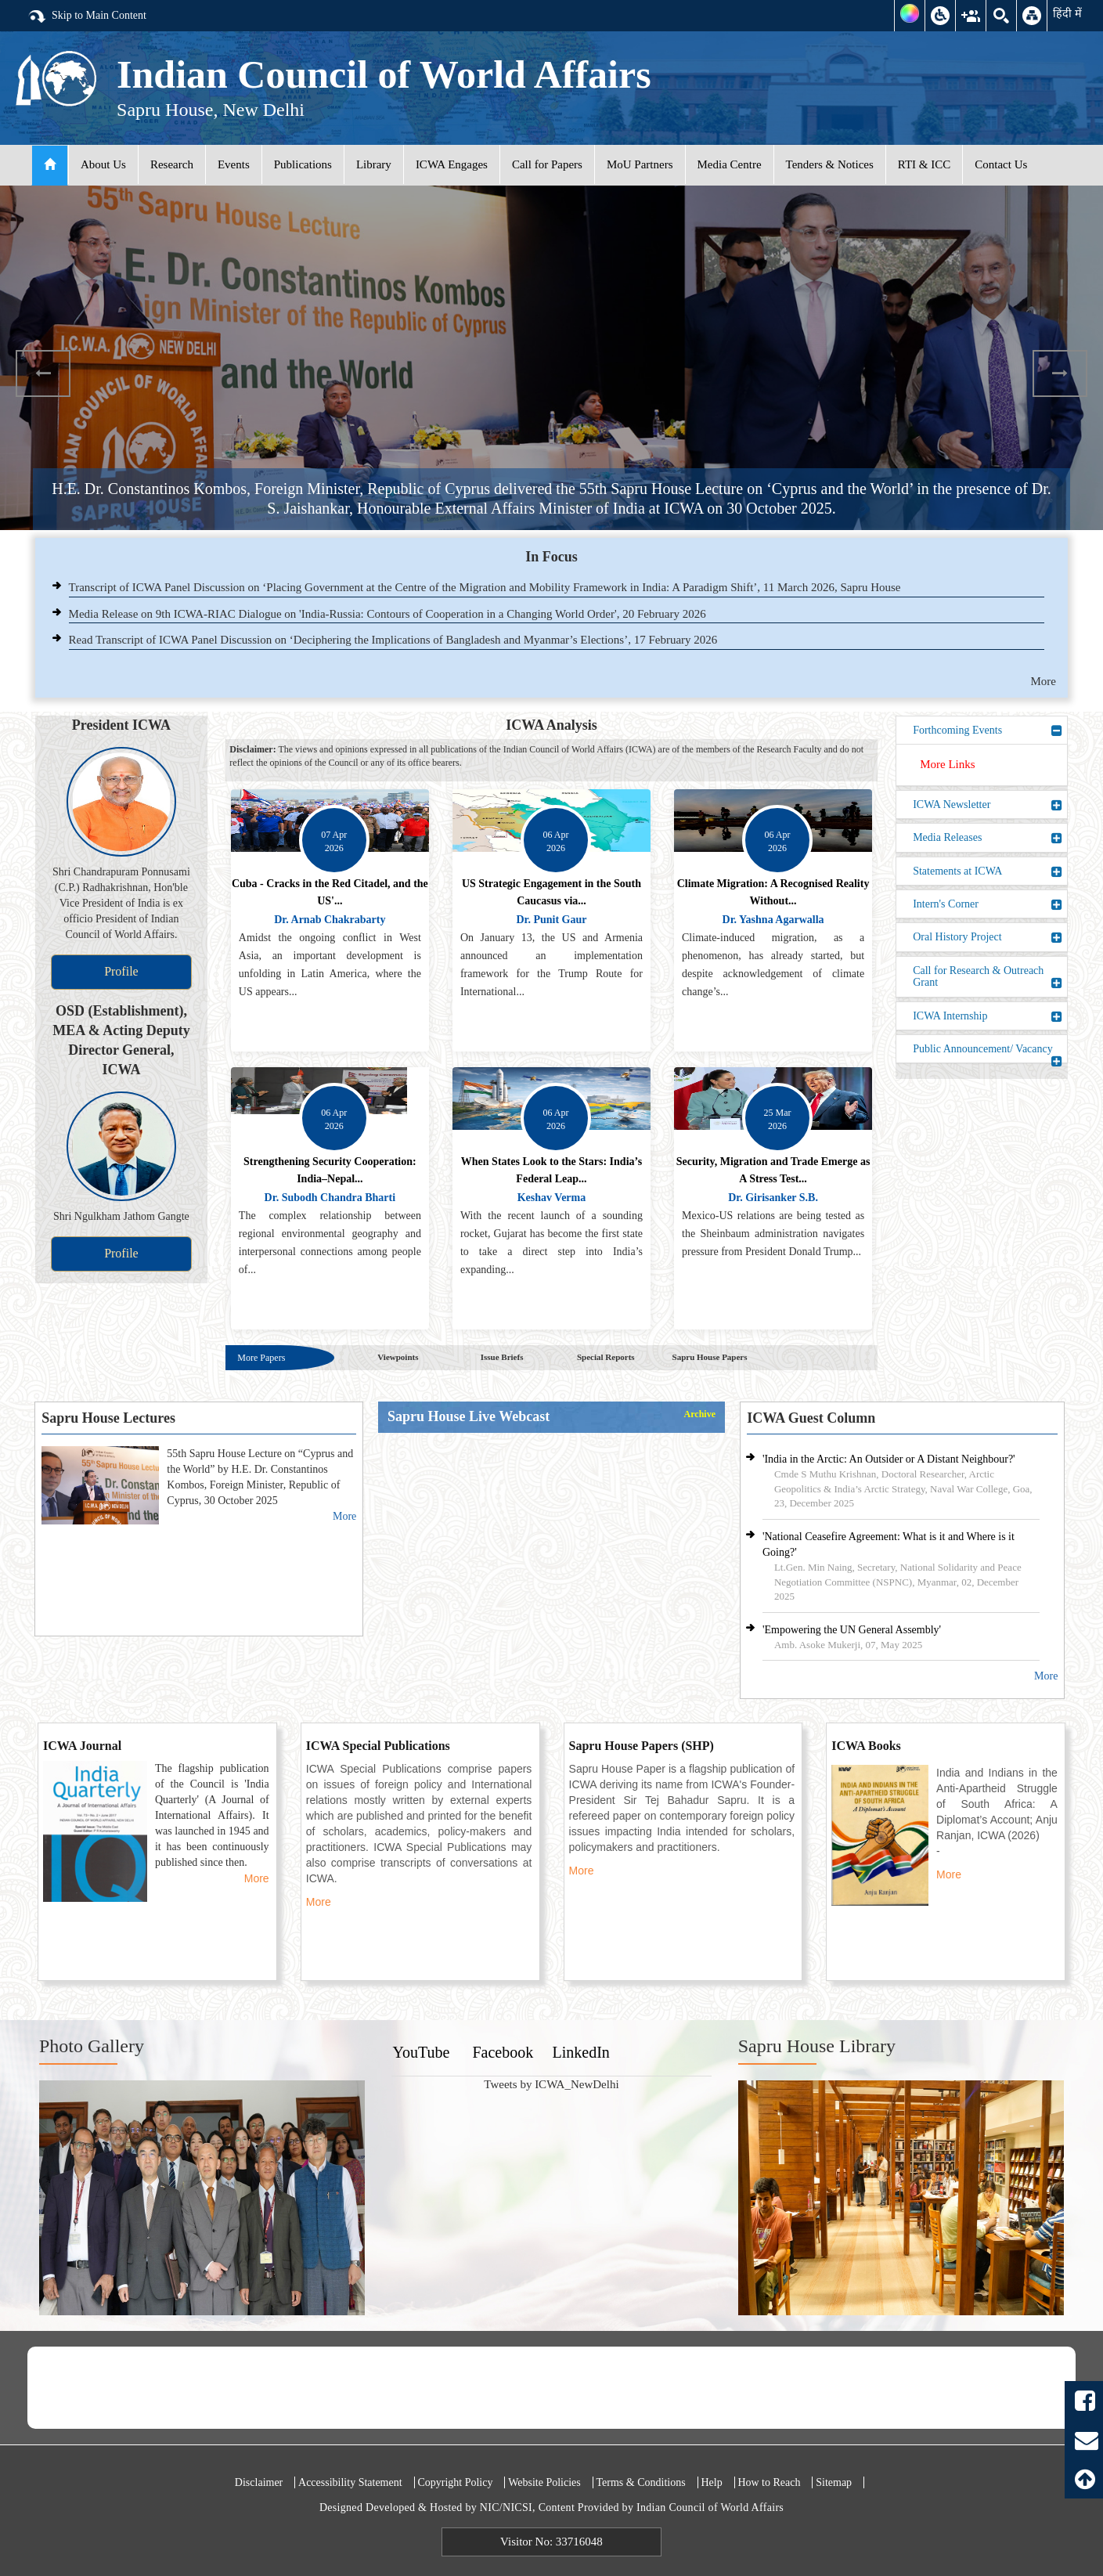 The width and height of the screenshot is (1103, 2576). I want to click on Contact Us, so click(1001, 164).